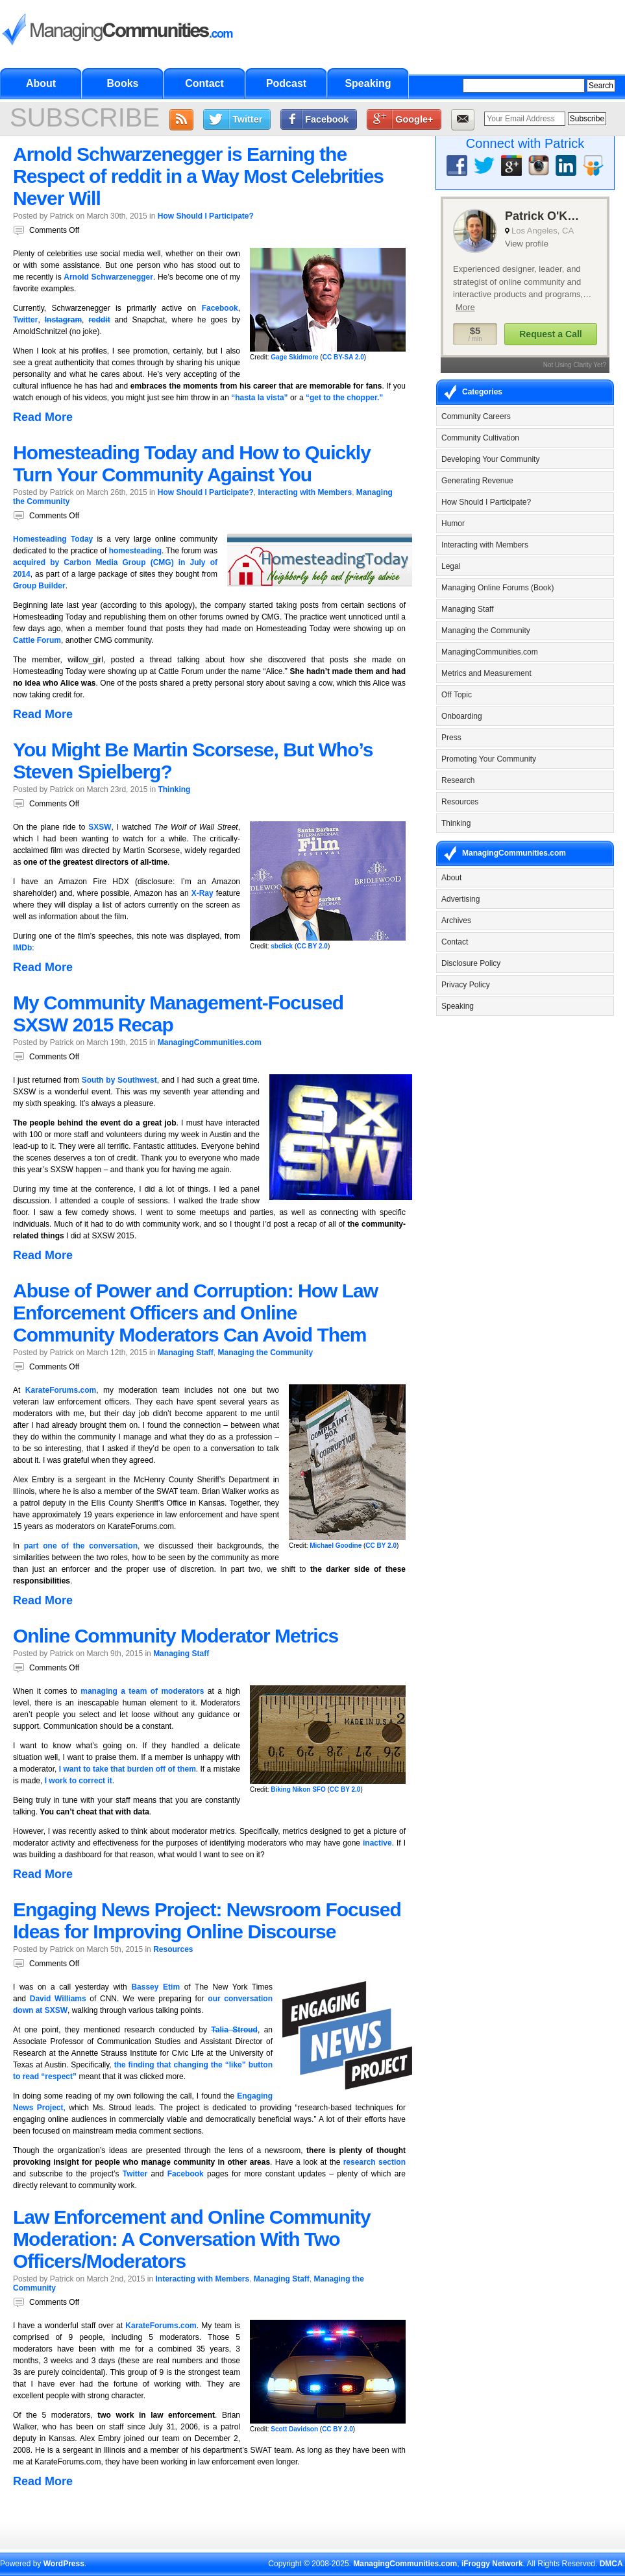 The height and width of the screenshot is (2576, 625). What do you see at coordinates (457, 780) in the screenshot?
I see `Research` at bounding box center [457, 780].